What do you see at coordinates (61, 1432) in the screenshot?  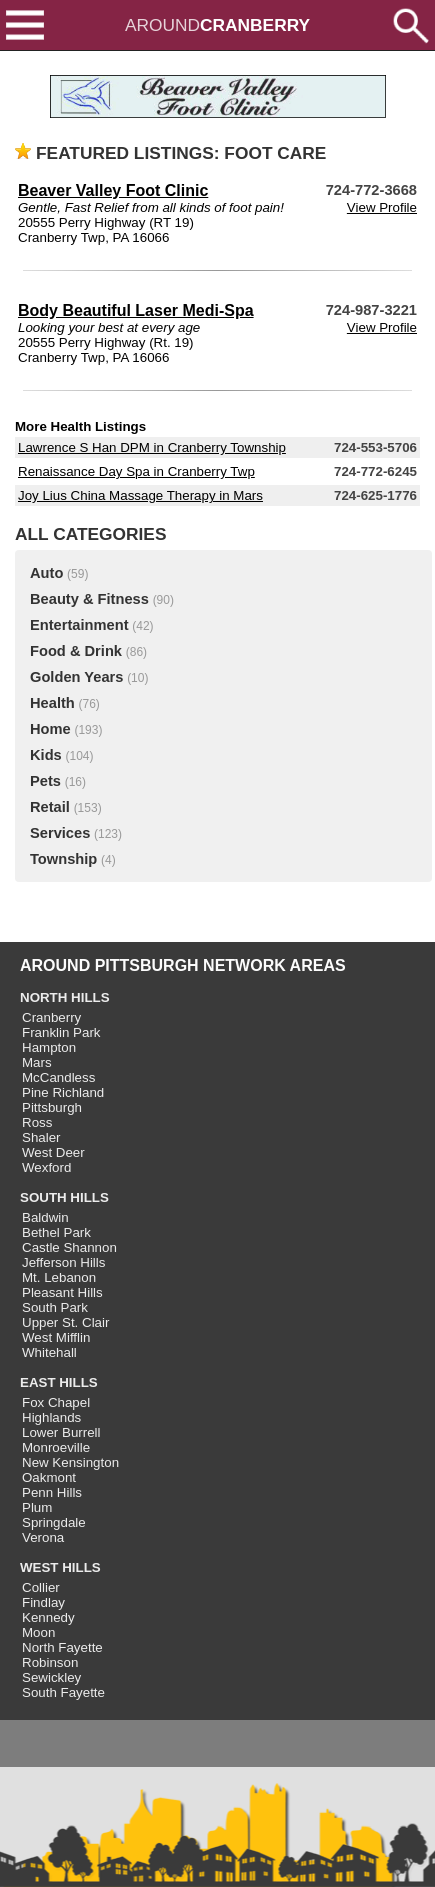 I see `Lower Burrell` at bounding box center [61, 1432].